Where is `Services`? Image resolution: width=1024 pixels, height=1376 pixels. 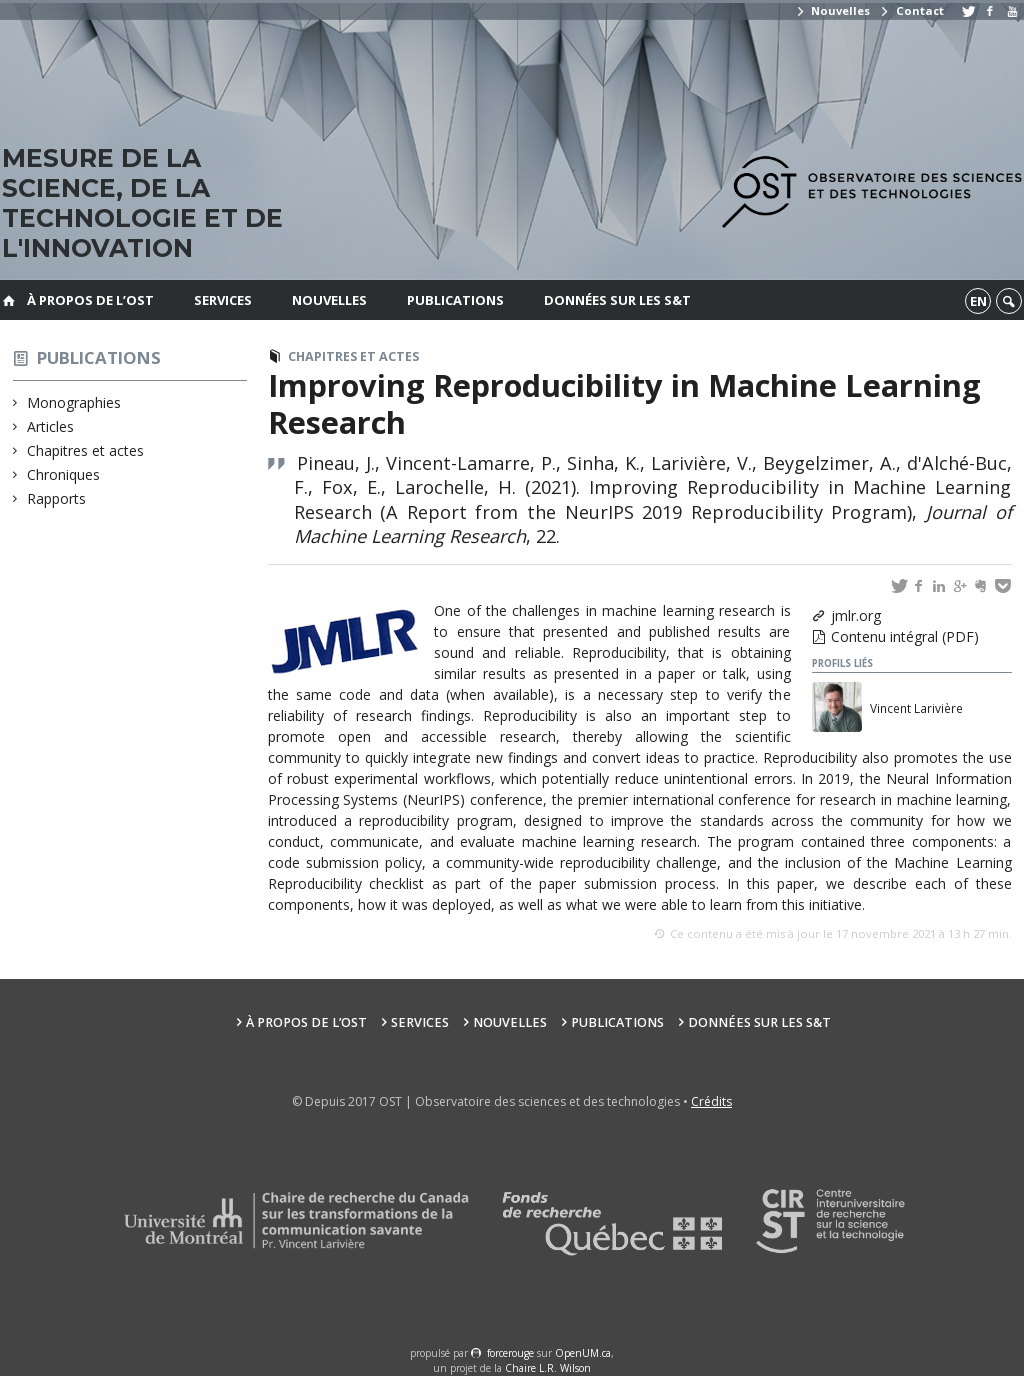 Services is located at coordinates (223, 300).